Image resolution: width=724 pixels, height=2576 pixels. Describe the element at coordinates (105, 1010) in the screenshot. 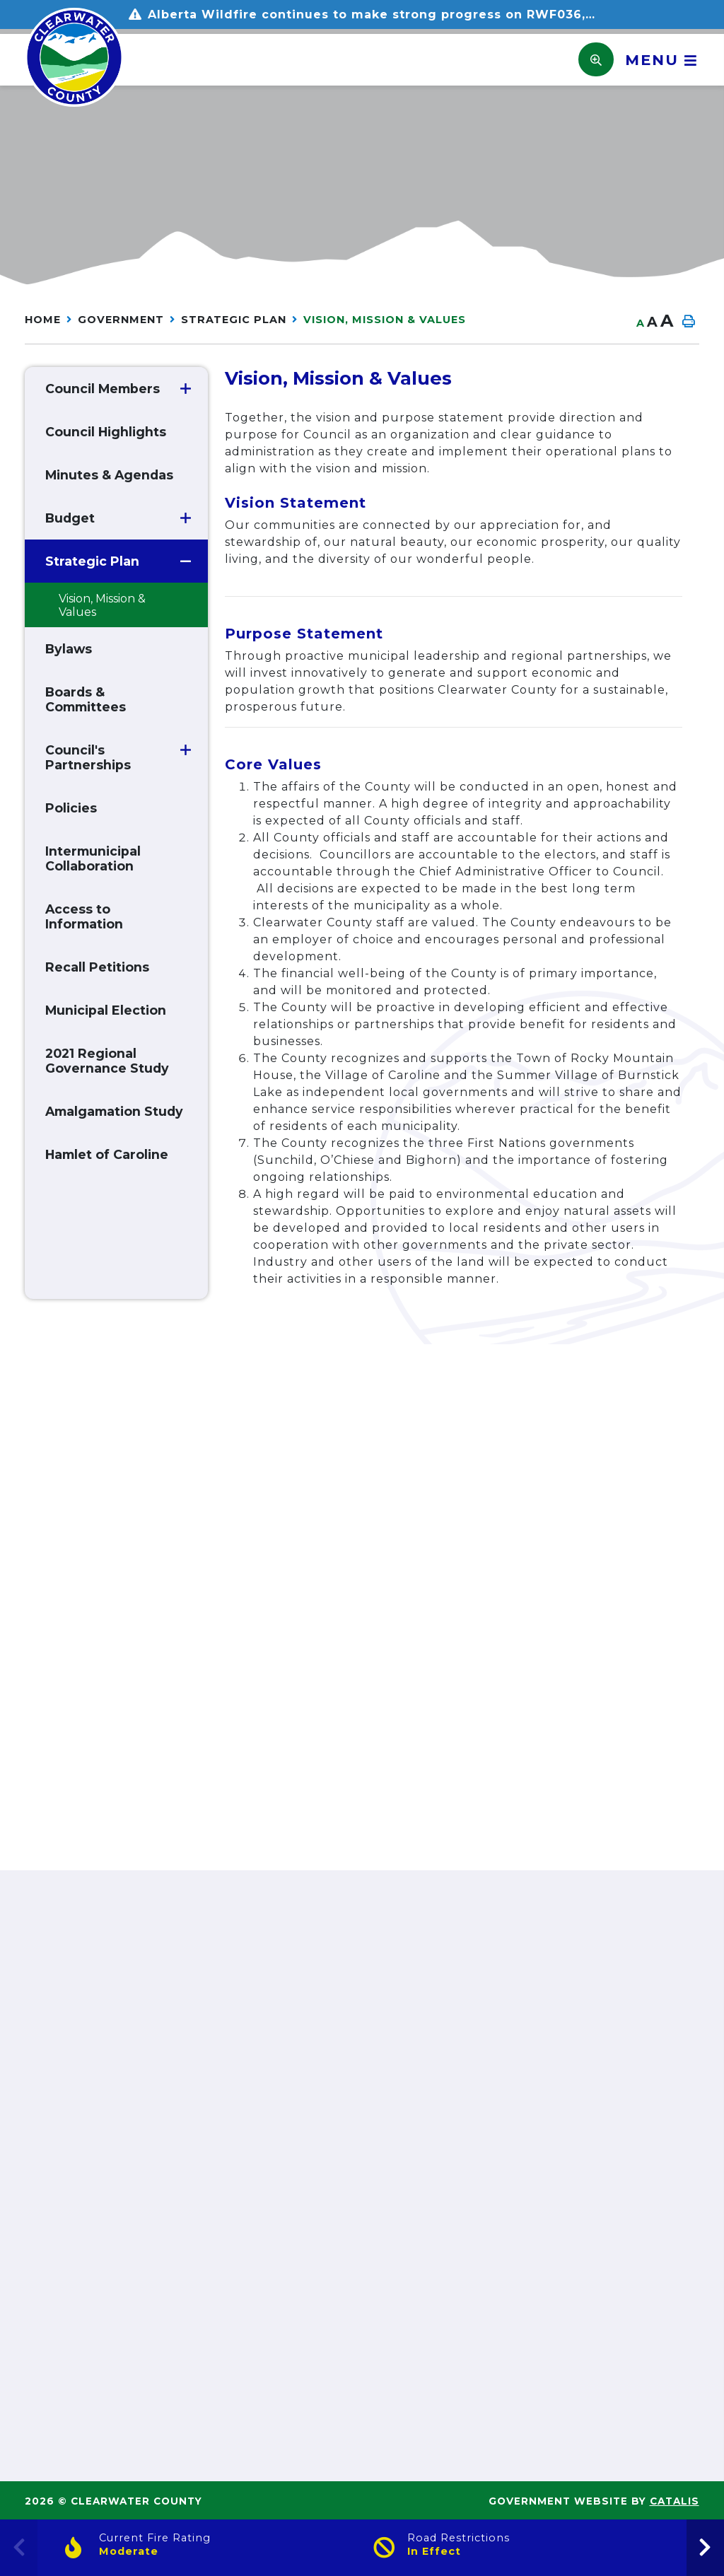

I see `Municipal Election [menuitem]` at that location.